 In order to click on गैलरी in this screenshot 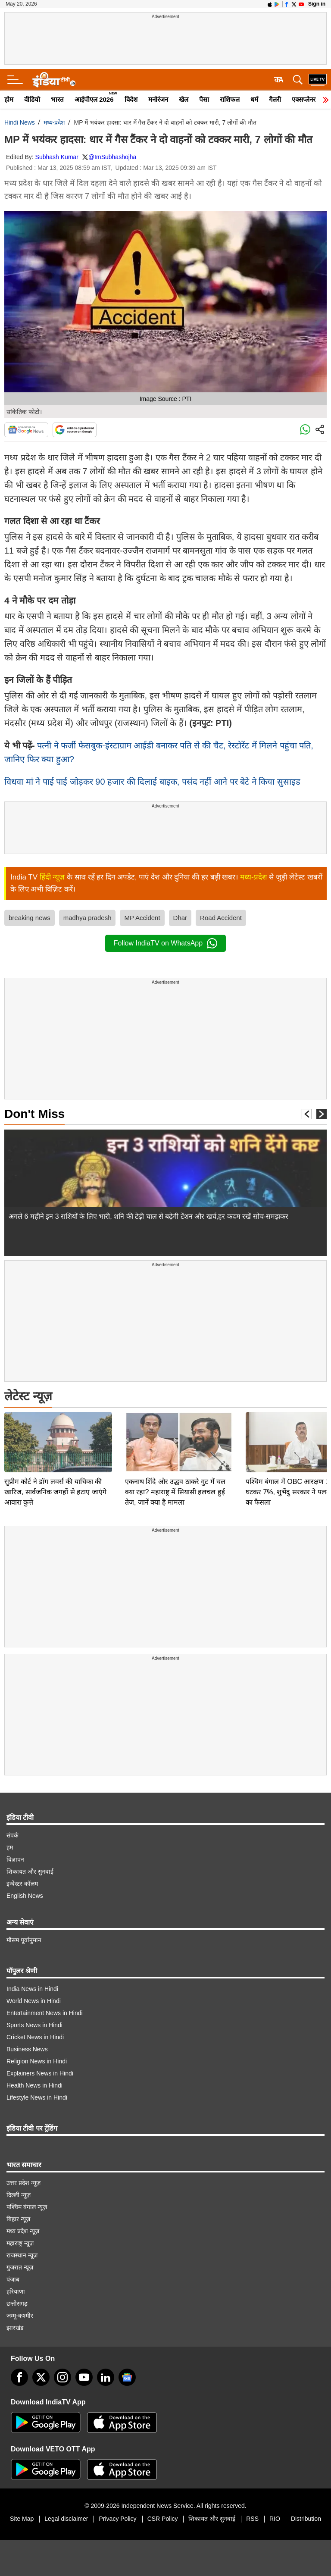, I will do `click(275, 99)`.